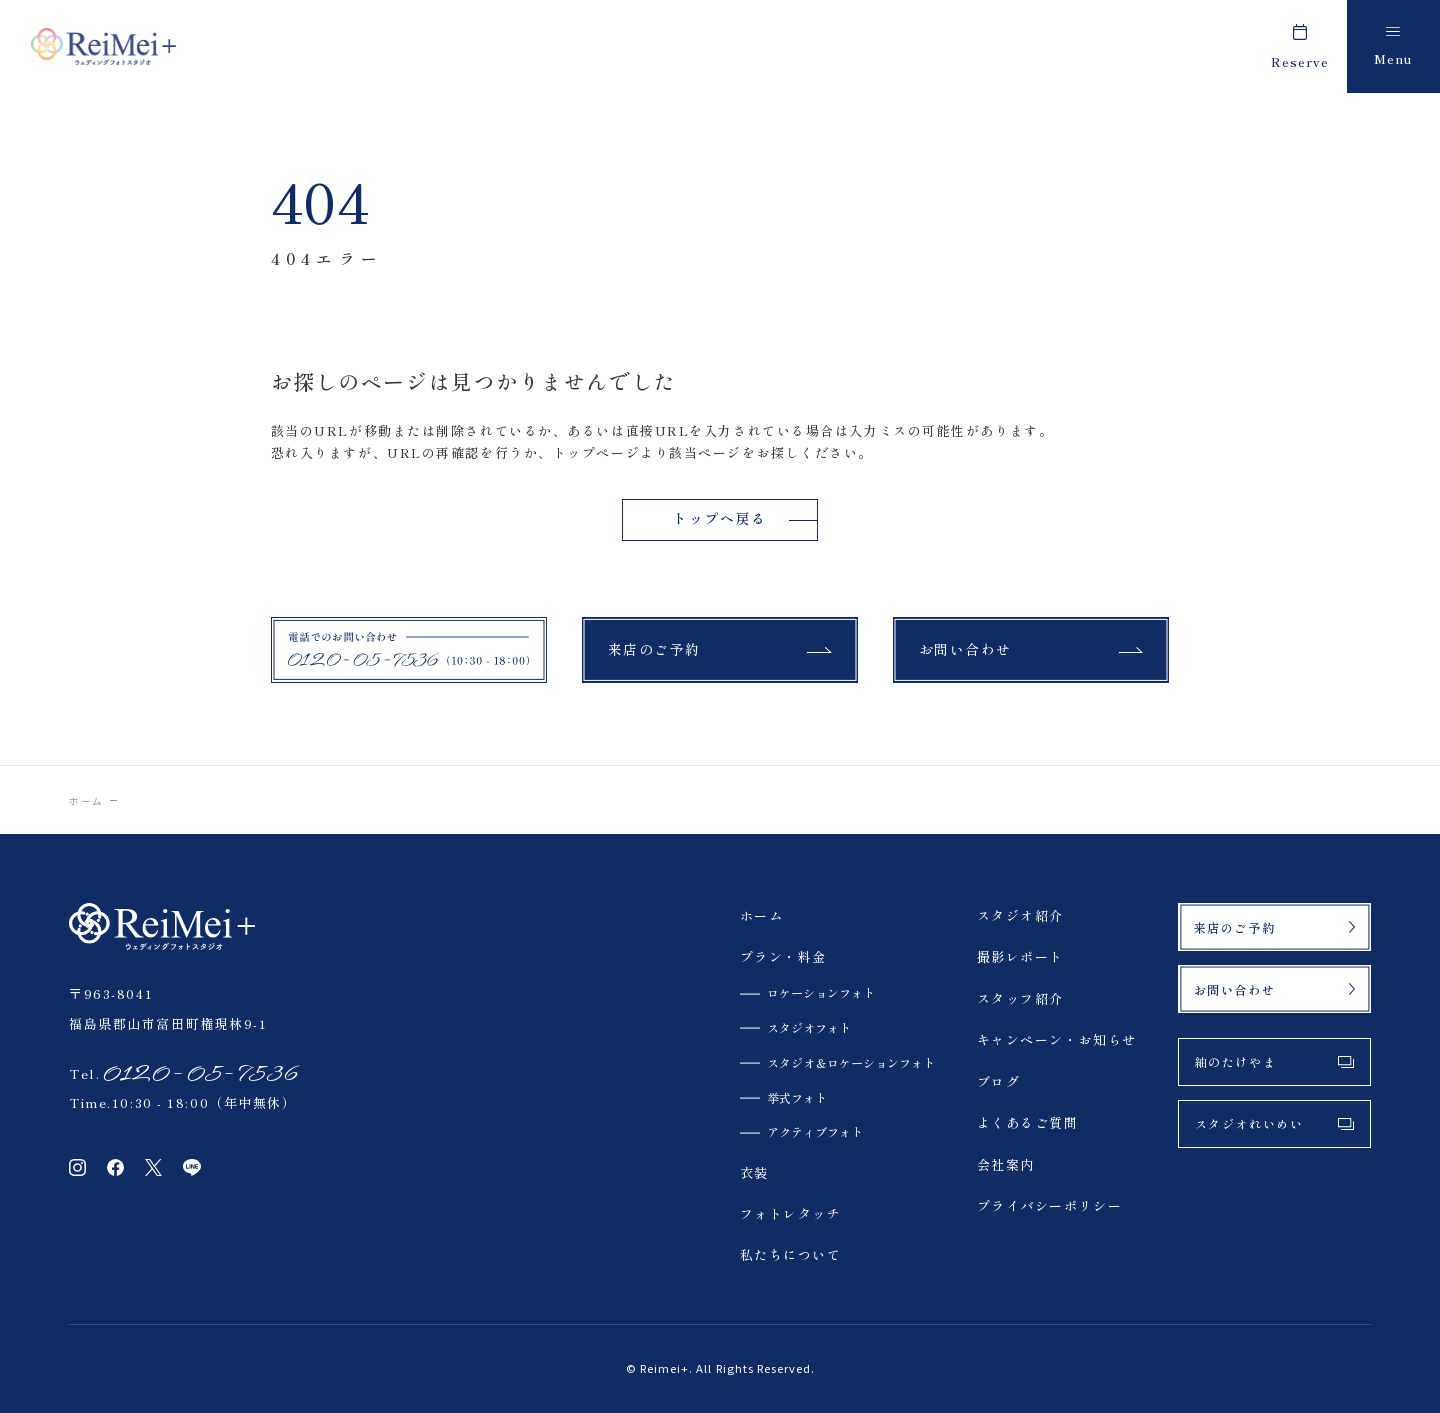 This screenshot has width=1440, height=1413. What do you see at coordinates (1057, 1039) in the screenshot?
I see `キャンペーン・お知らせ` at bounding box center [1057, 1039].